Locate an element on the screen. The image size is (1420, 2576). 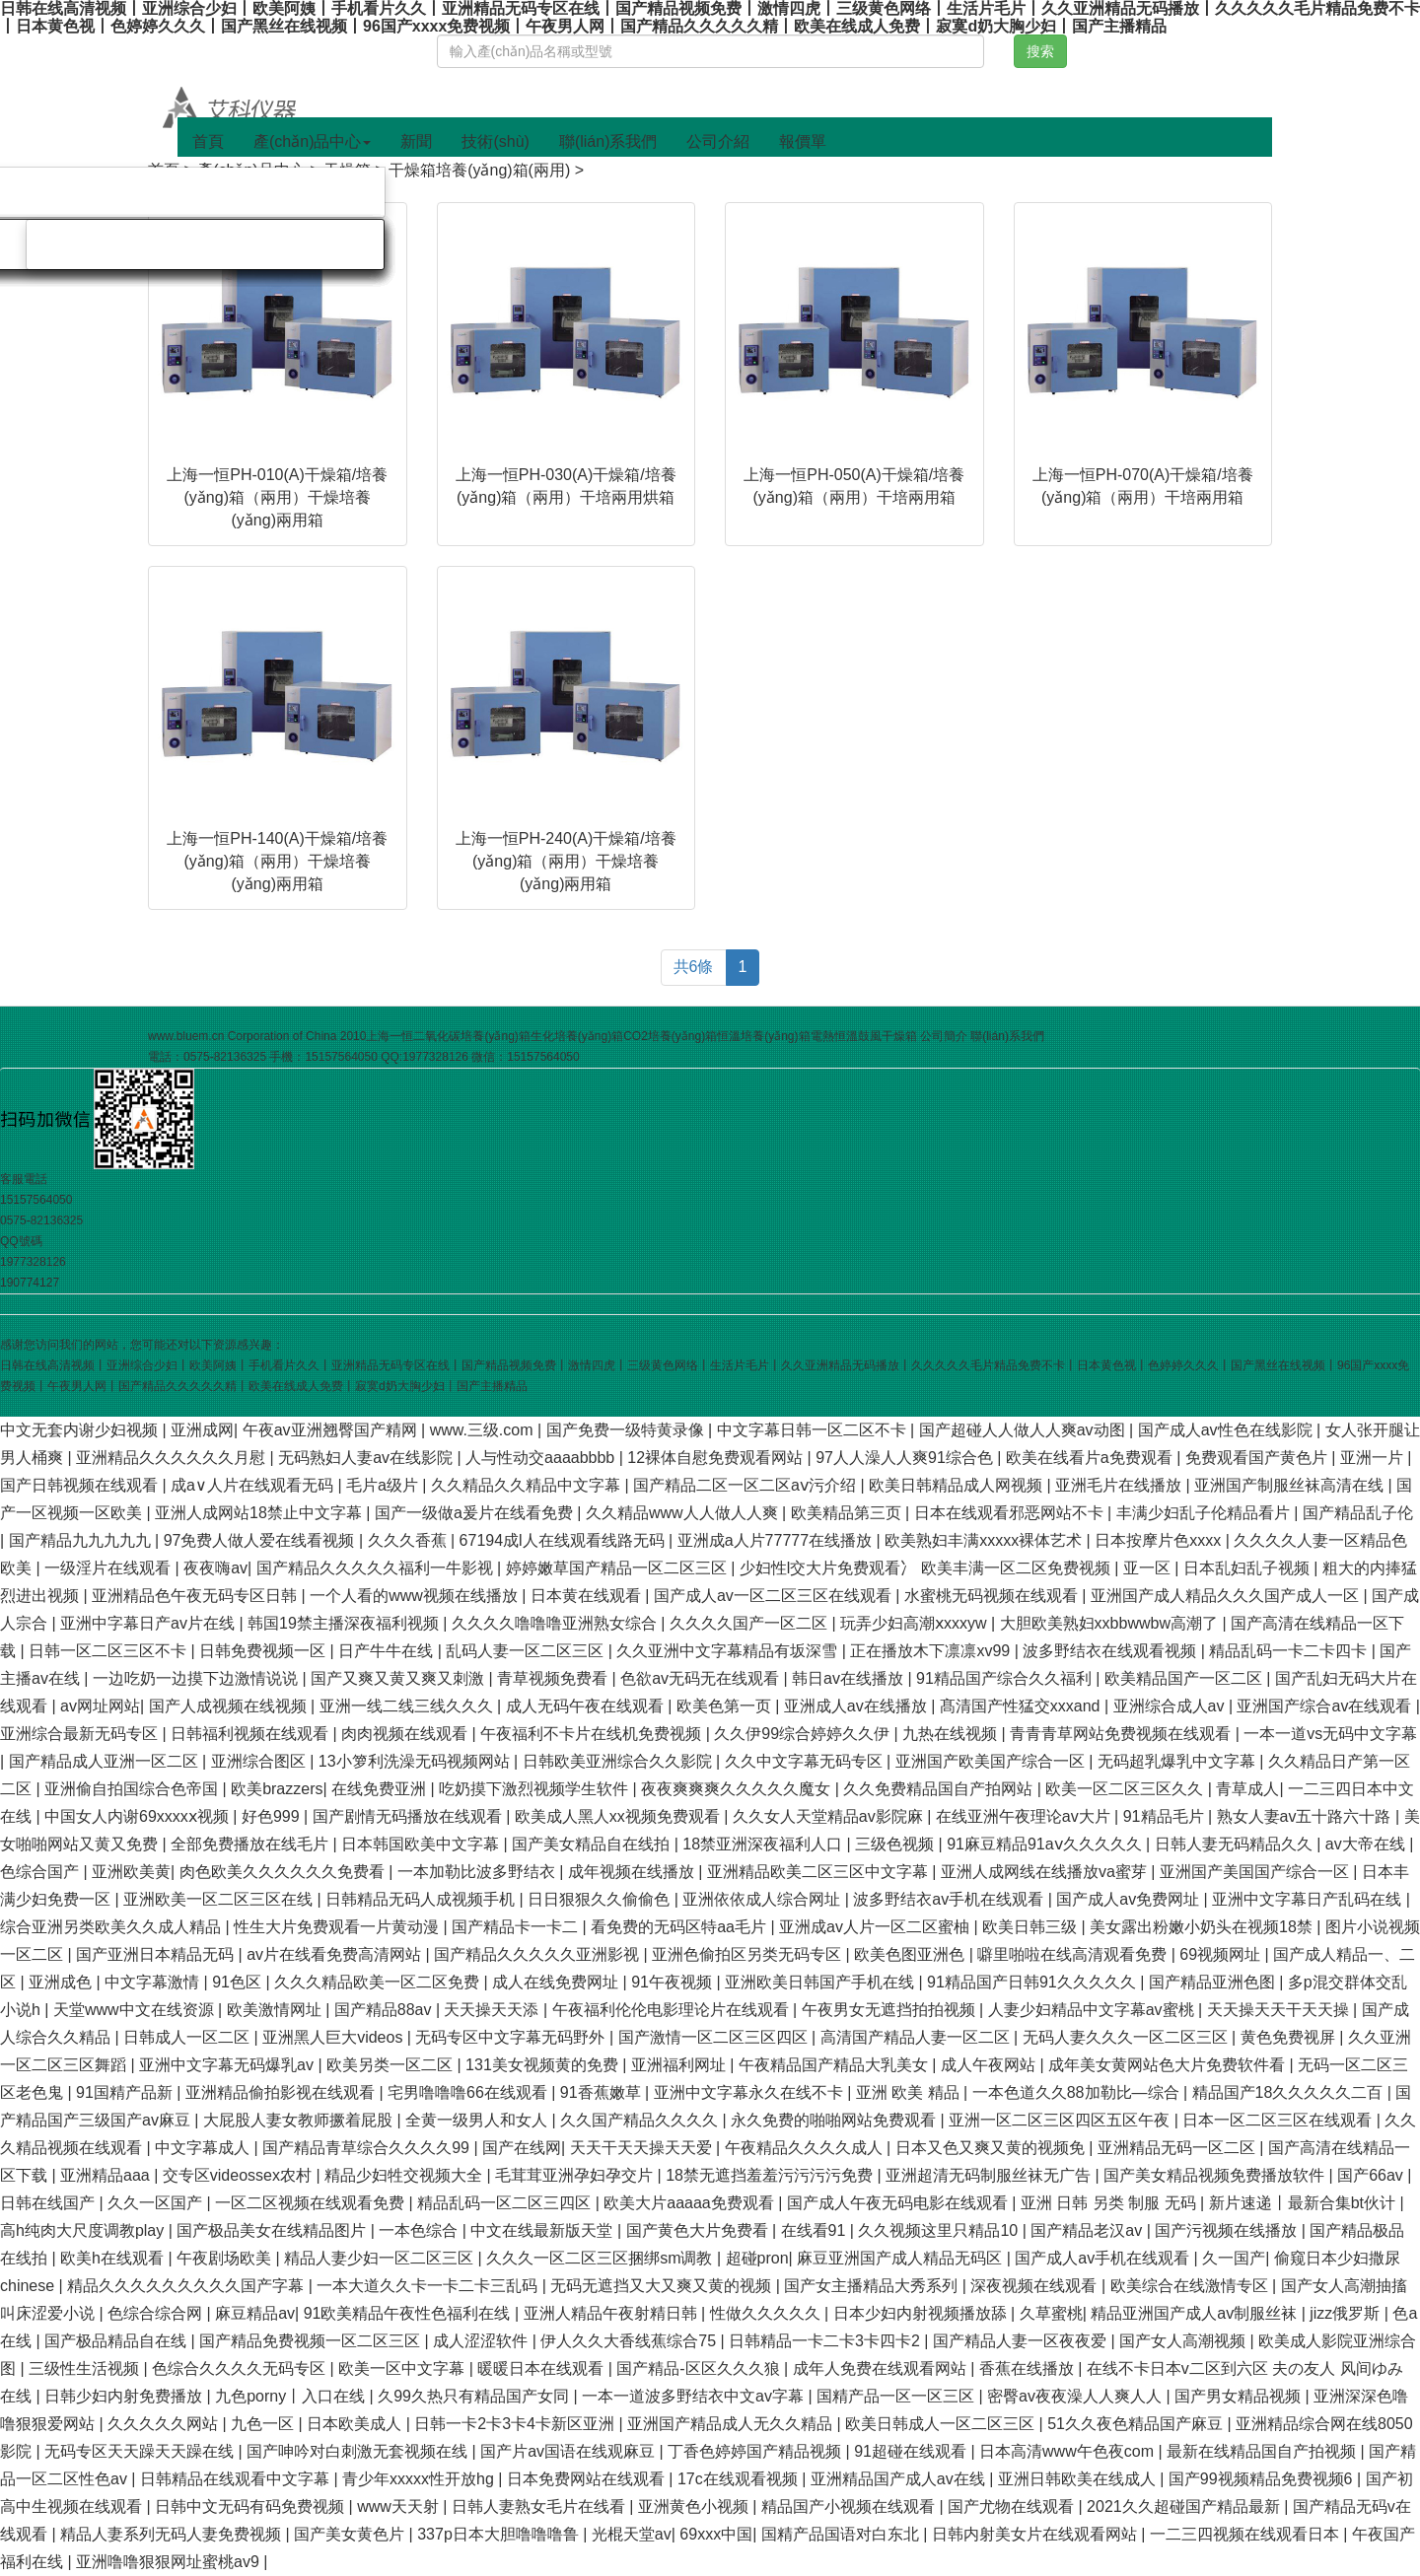
国产精品成人亚洲一区二区 is located at coordinates (105, 1761).